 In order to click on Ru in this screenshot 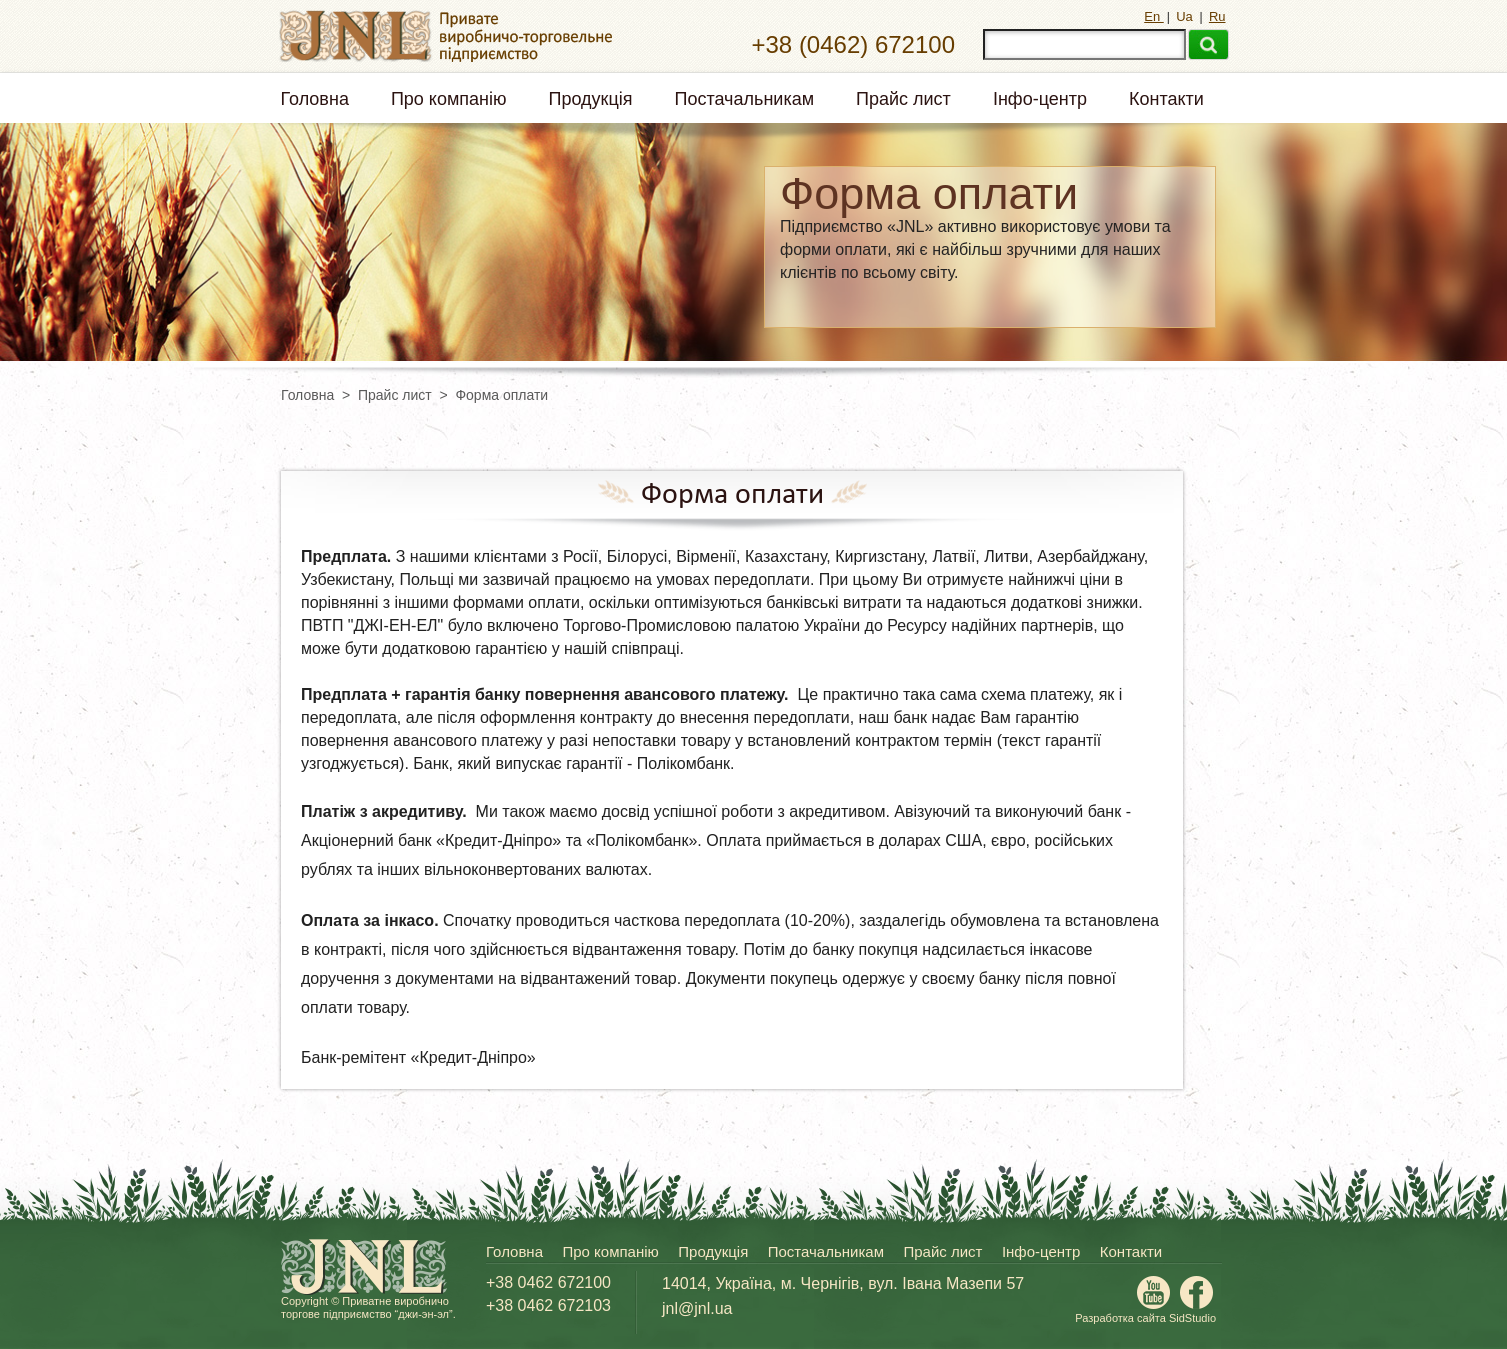, I will do `click(1217, 16)`.